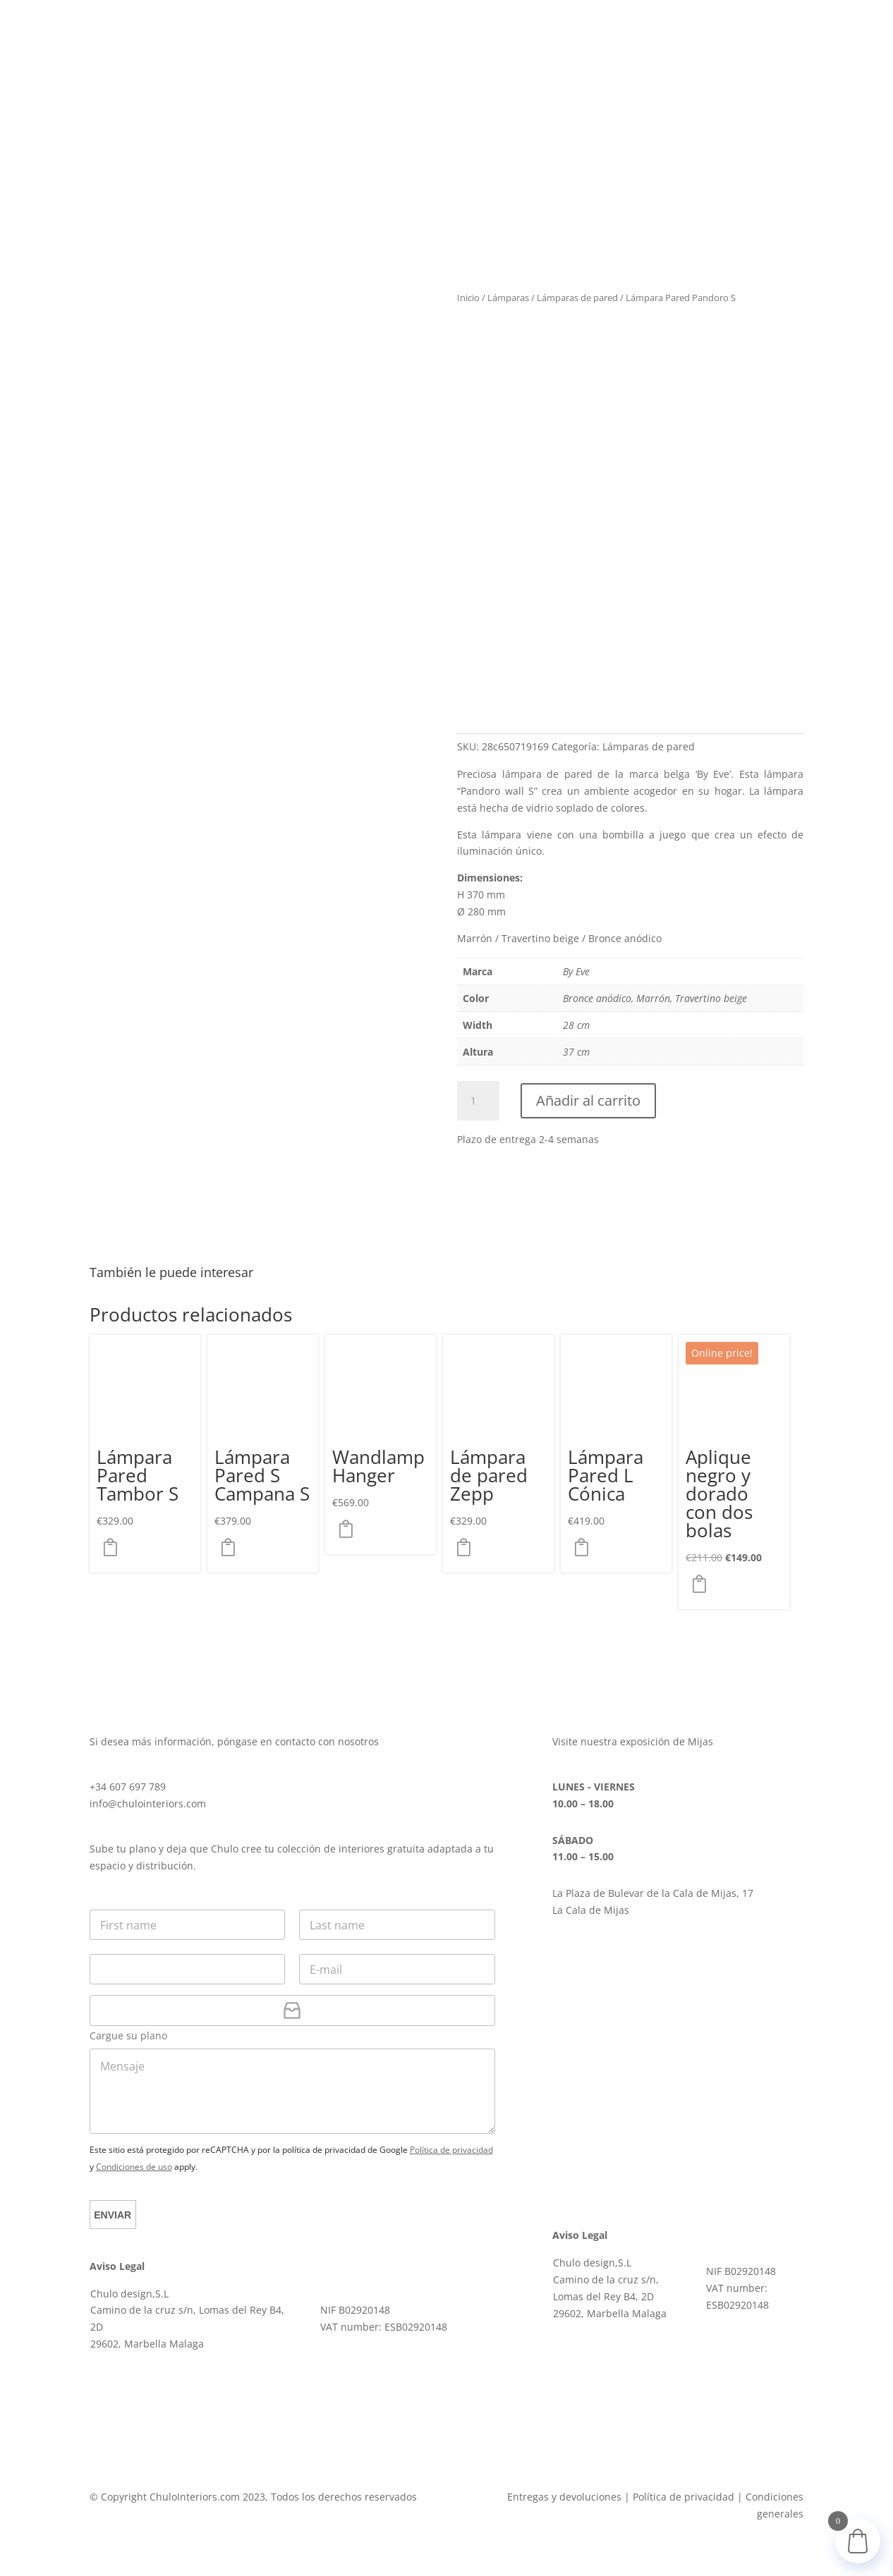 The width and height of the screenshot is (893, 2576). Describe the element at coordinates (478, 1101) in the screenshot. I see `[Cantidad de productos]` at that location.